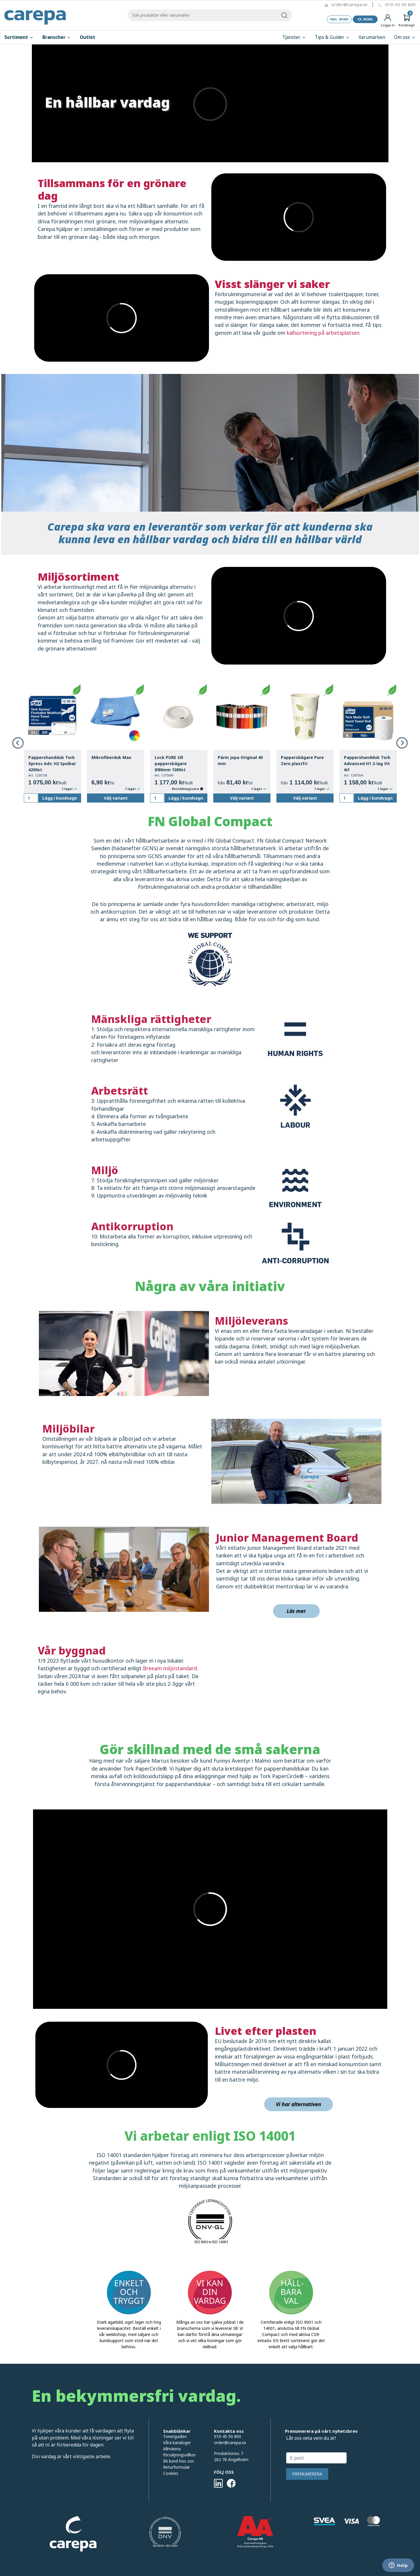  I want to click on 010-45 50 800, so click(400, 4).